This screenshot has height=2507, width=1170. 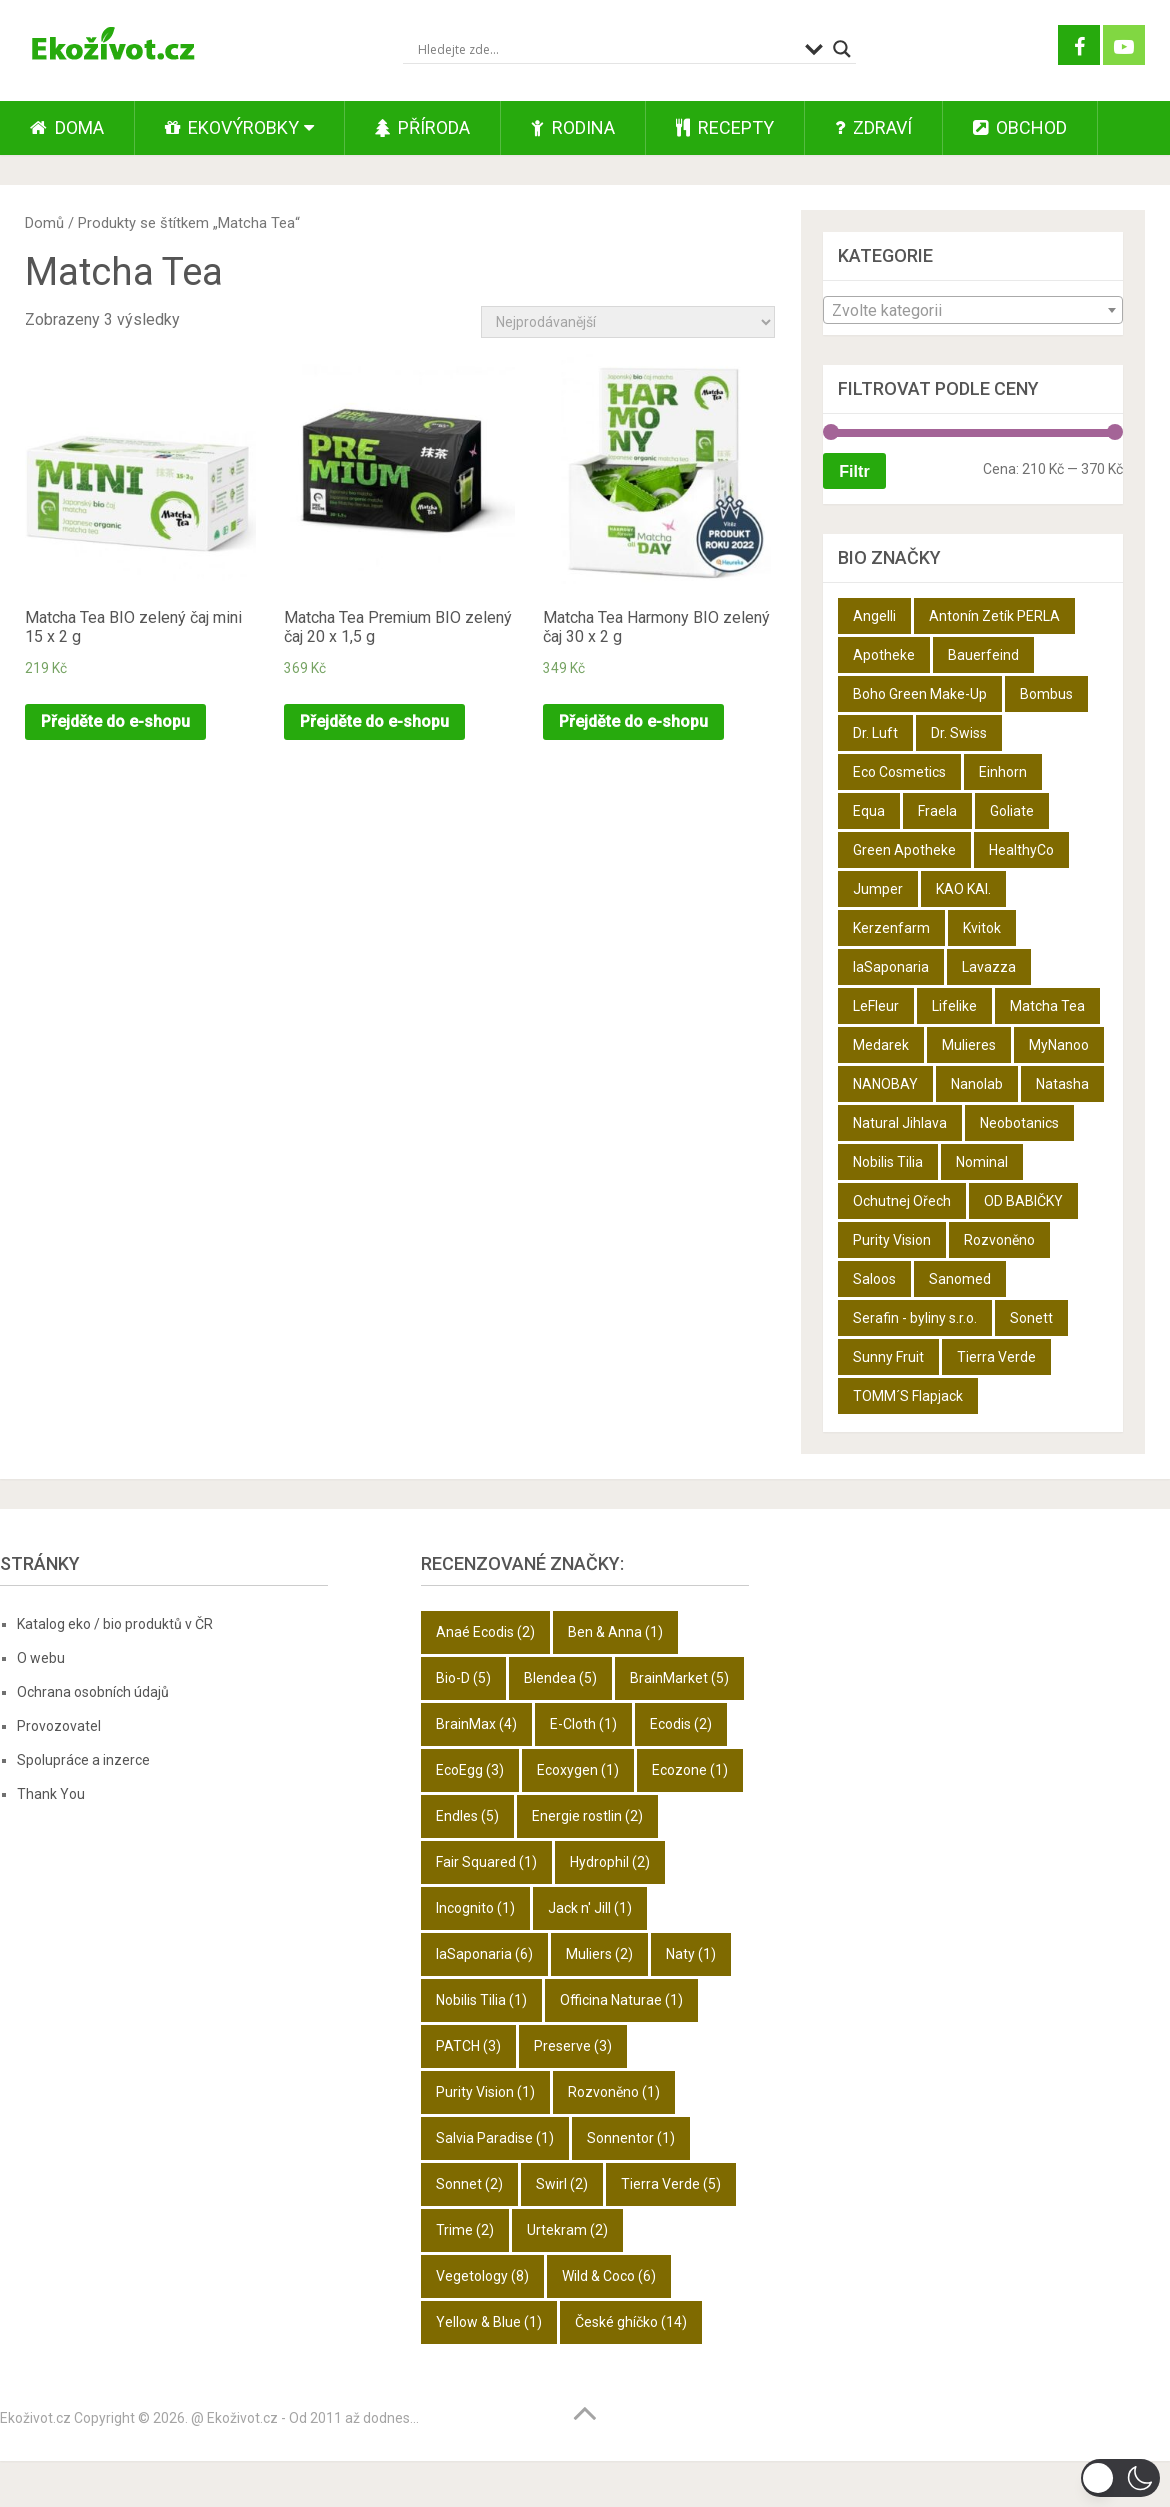 I want to click on Neobotanics [Neobotanics (6 produktů)], so click(x=1019, y=1123).